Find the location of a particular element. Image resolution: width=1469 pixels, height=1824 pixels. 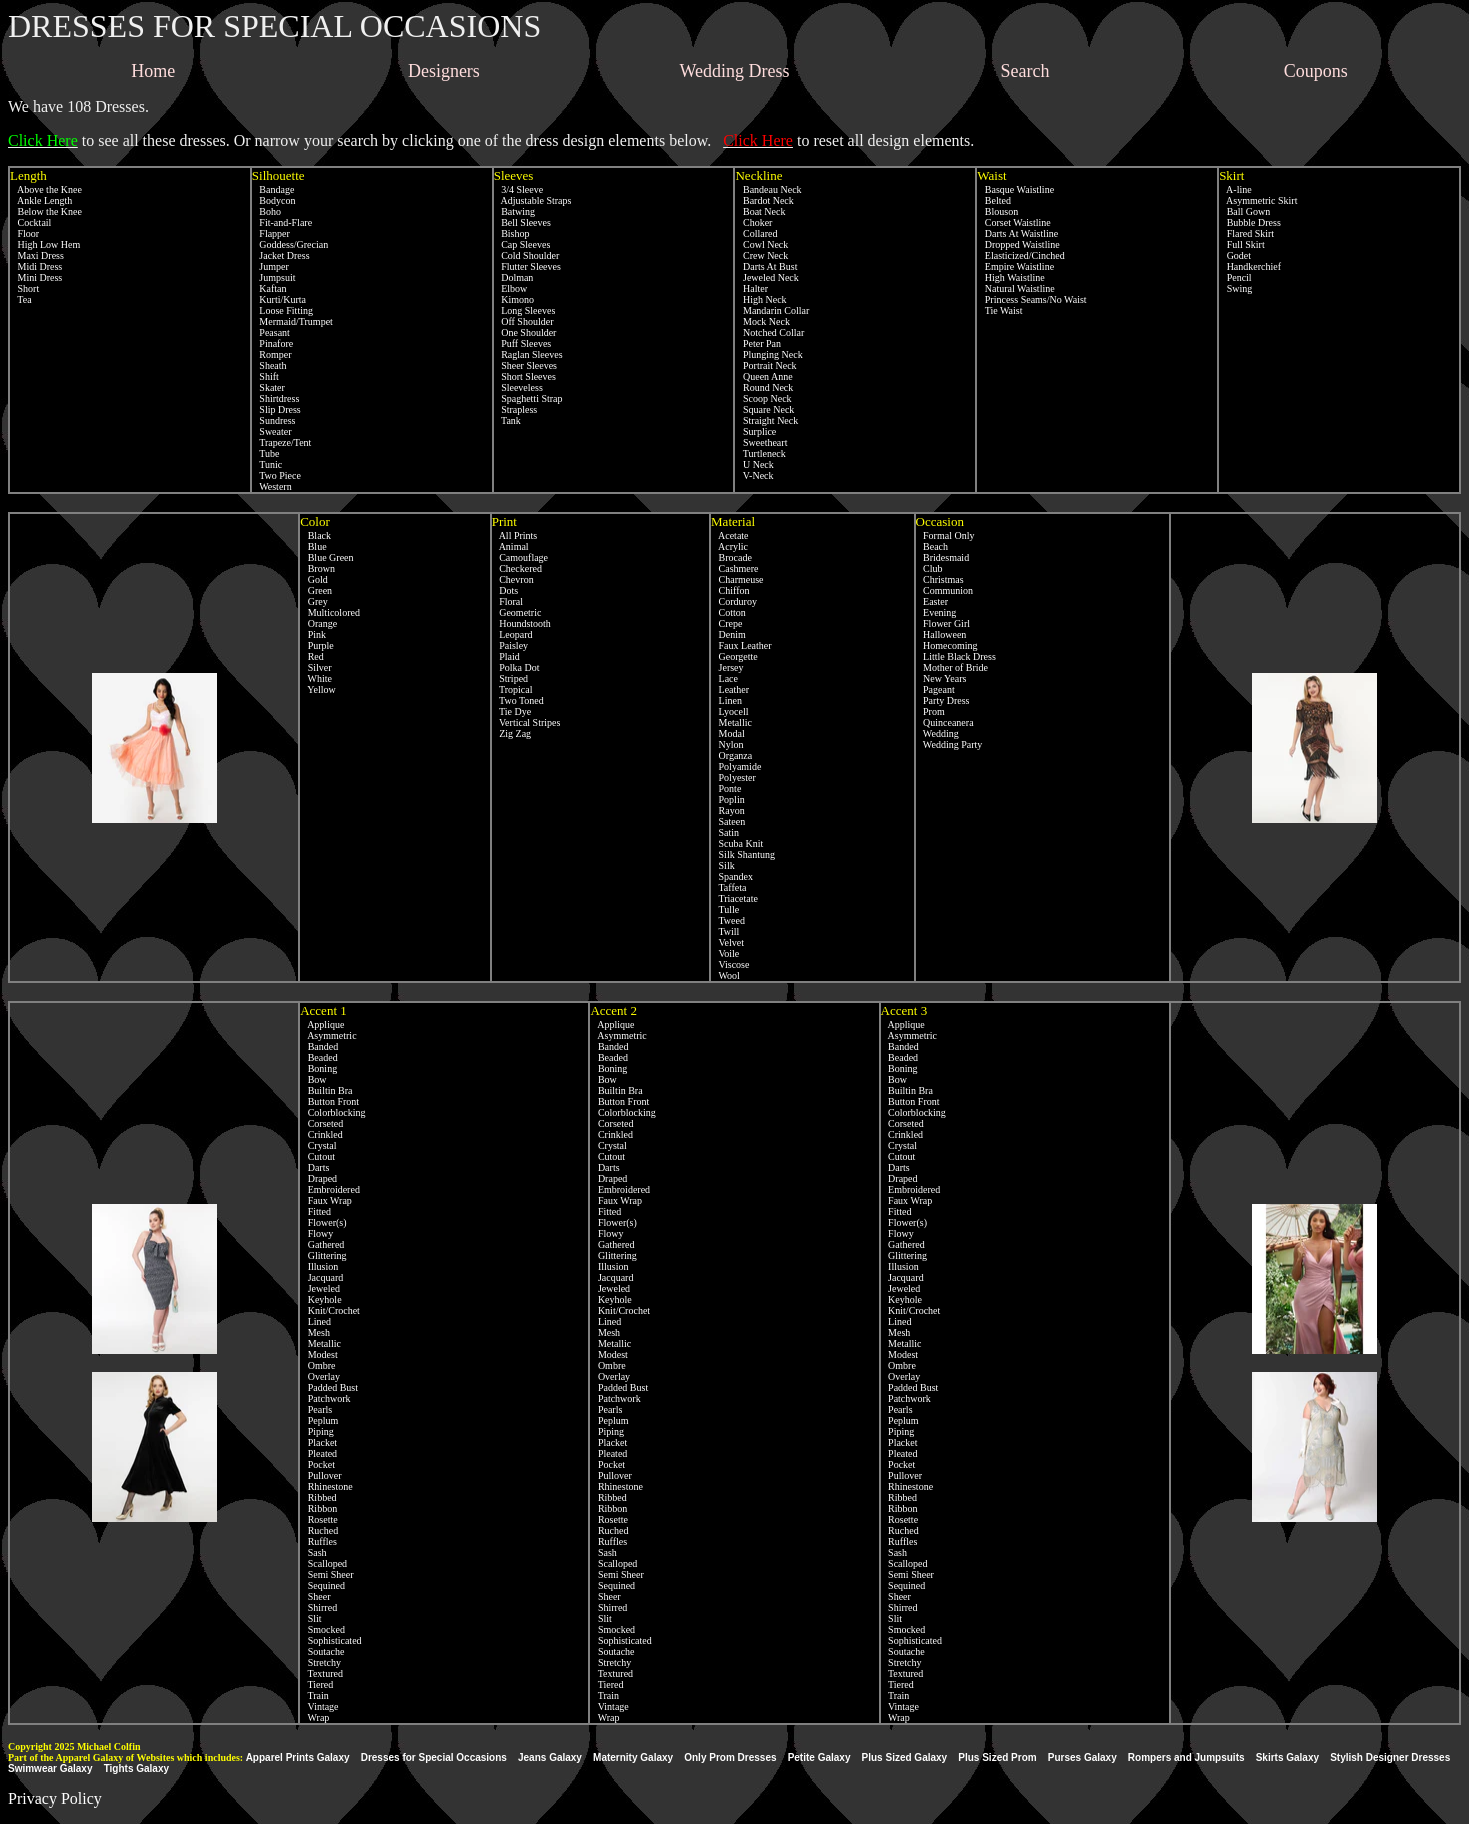

Applique is located at coordinates (322, 1024).